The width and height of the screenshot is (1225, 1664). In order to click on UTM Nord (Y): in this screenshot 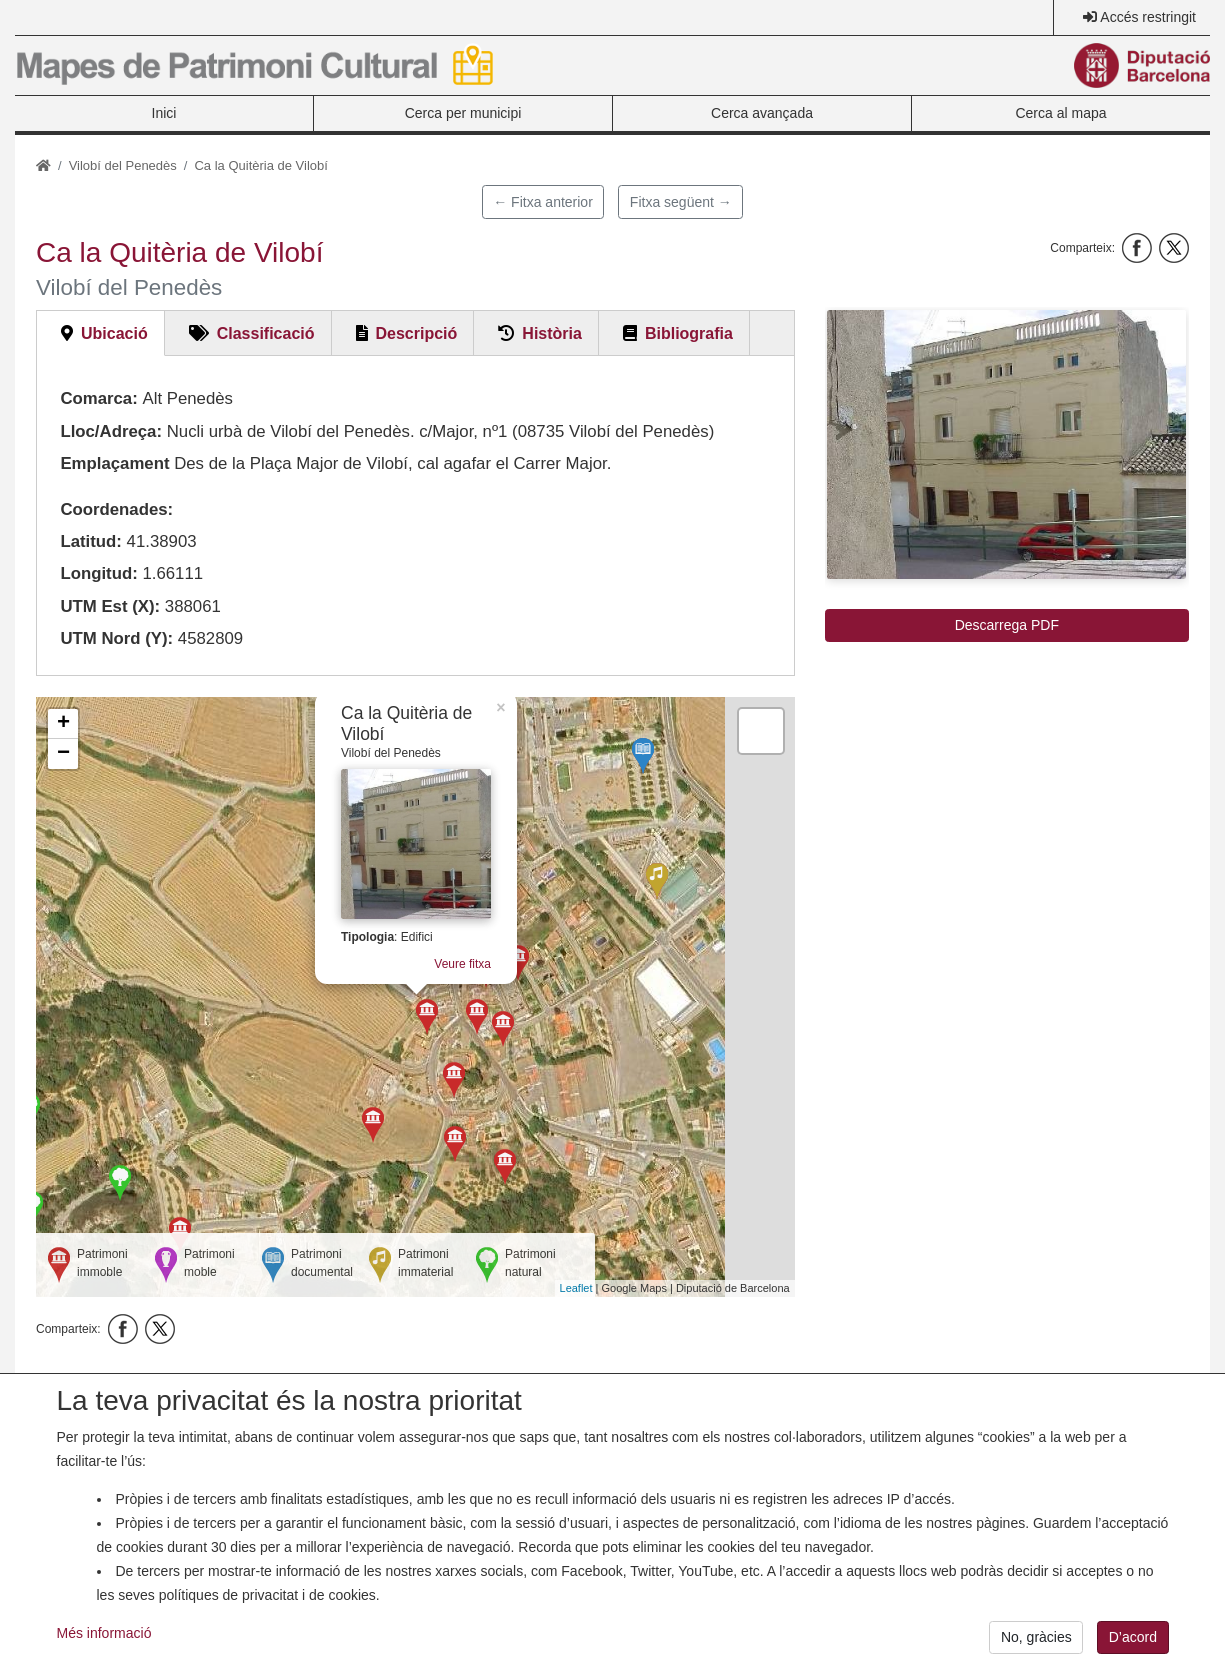, I will do `click(116, 638)`.